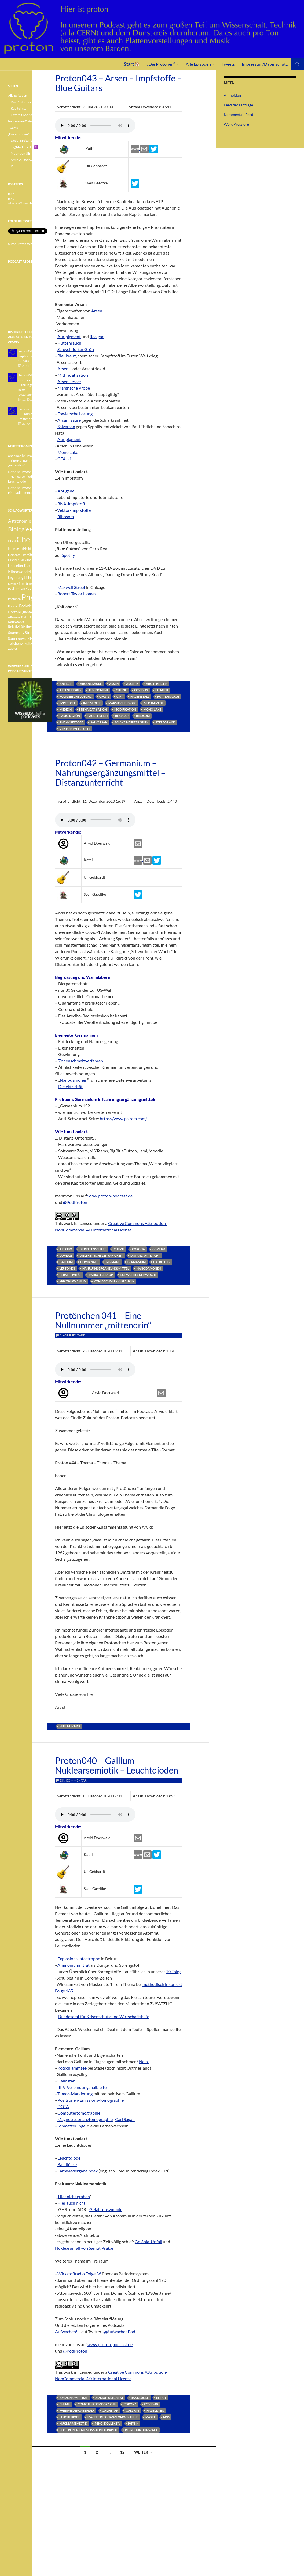 This screenshot has width=304, height=2576. What do you see at coordinates (14, 612) in the screenshot?
I see `Proton [Proton (5 Einträge)]` at bounding box center [14, 612].